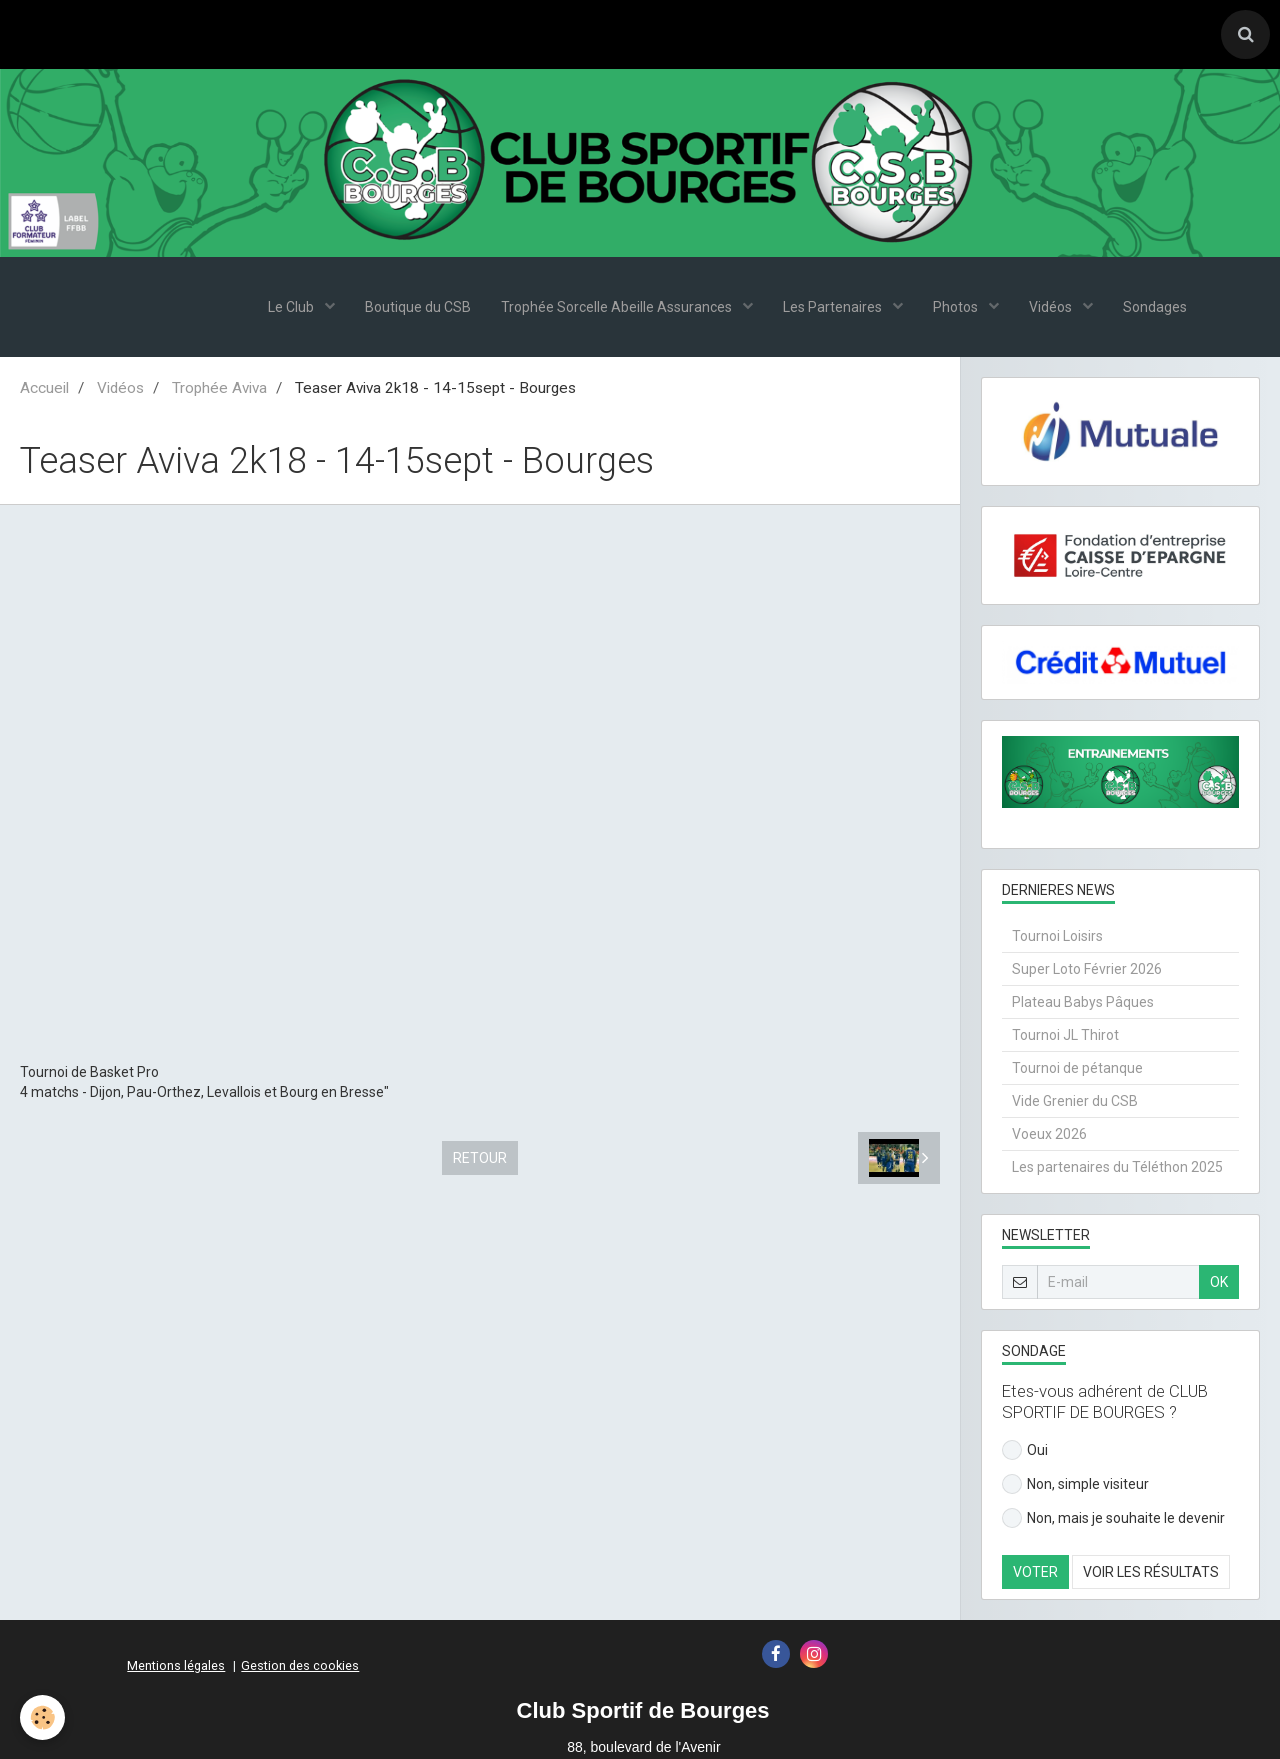 Image resolution: width=1280 pixels, height=1759 pixels. I want to click on Gestion des cookies, so click(300, 1666).